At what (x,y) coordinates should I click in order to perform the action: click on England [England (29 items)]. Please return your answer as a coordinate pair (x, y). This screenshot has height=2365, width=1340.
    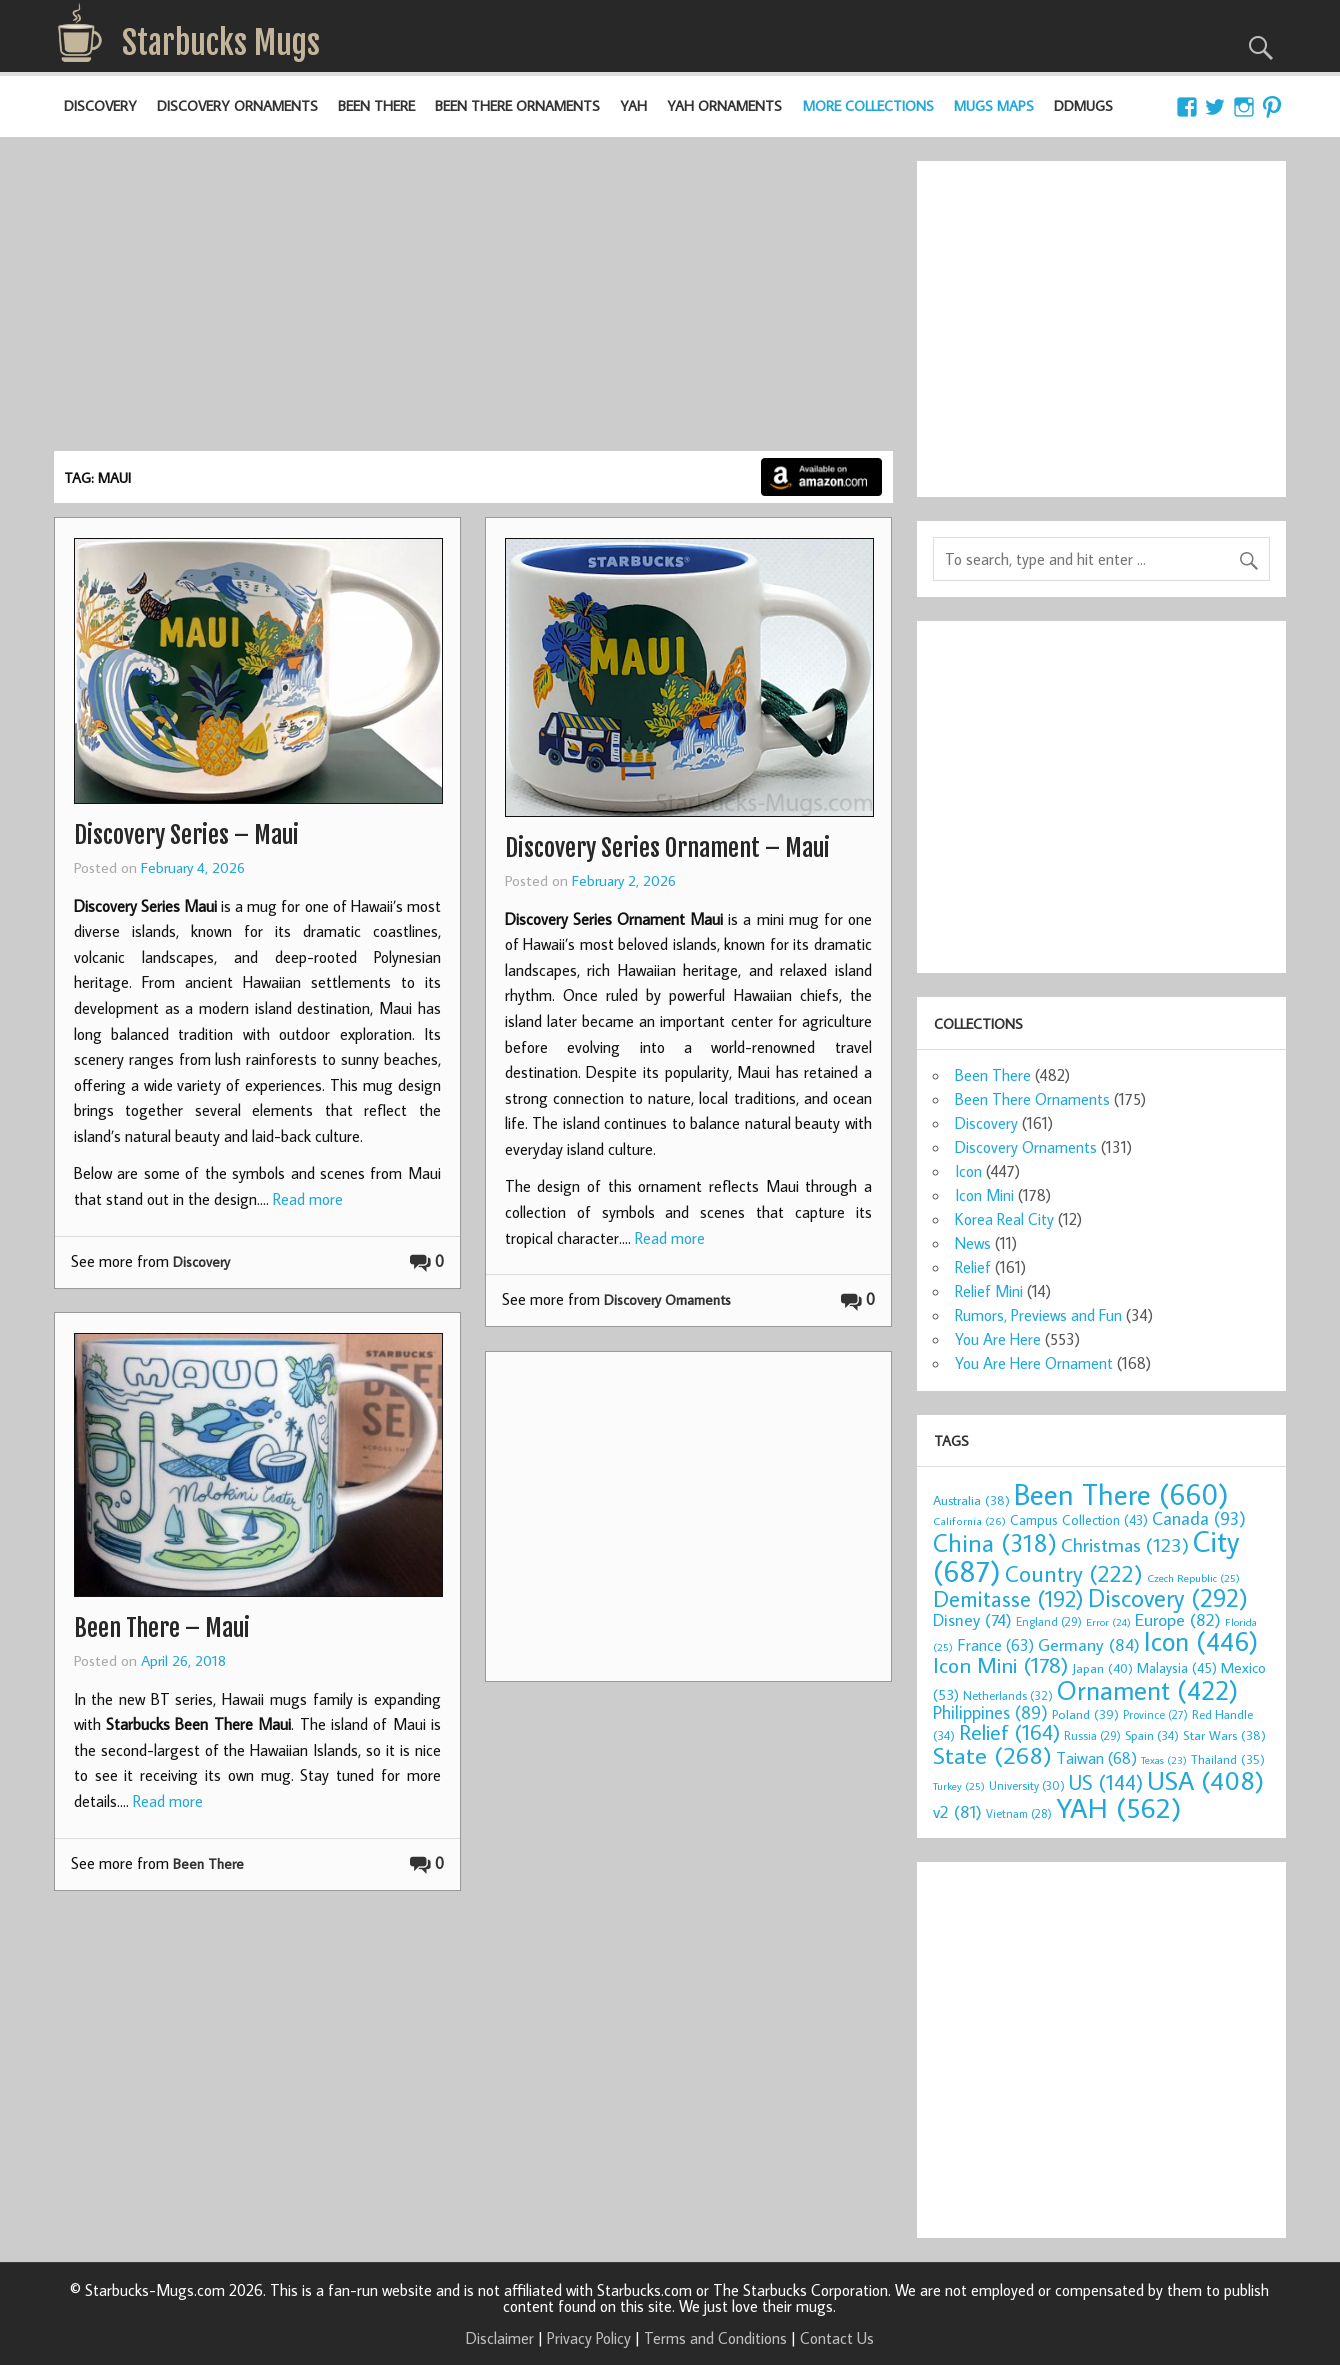
    Looking at the image, I should click on (1049, 1621).